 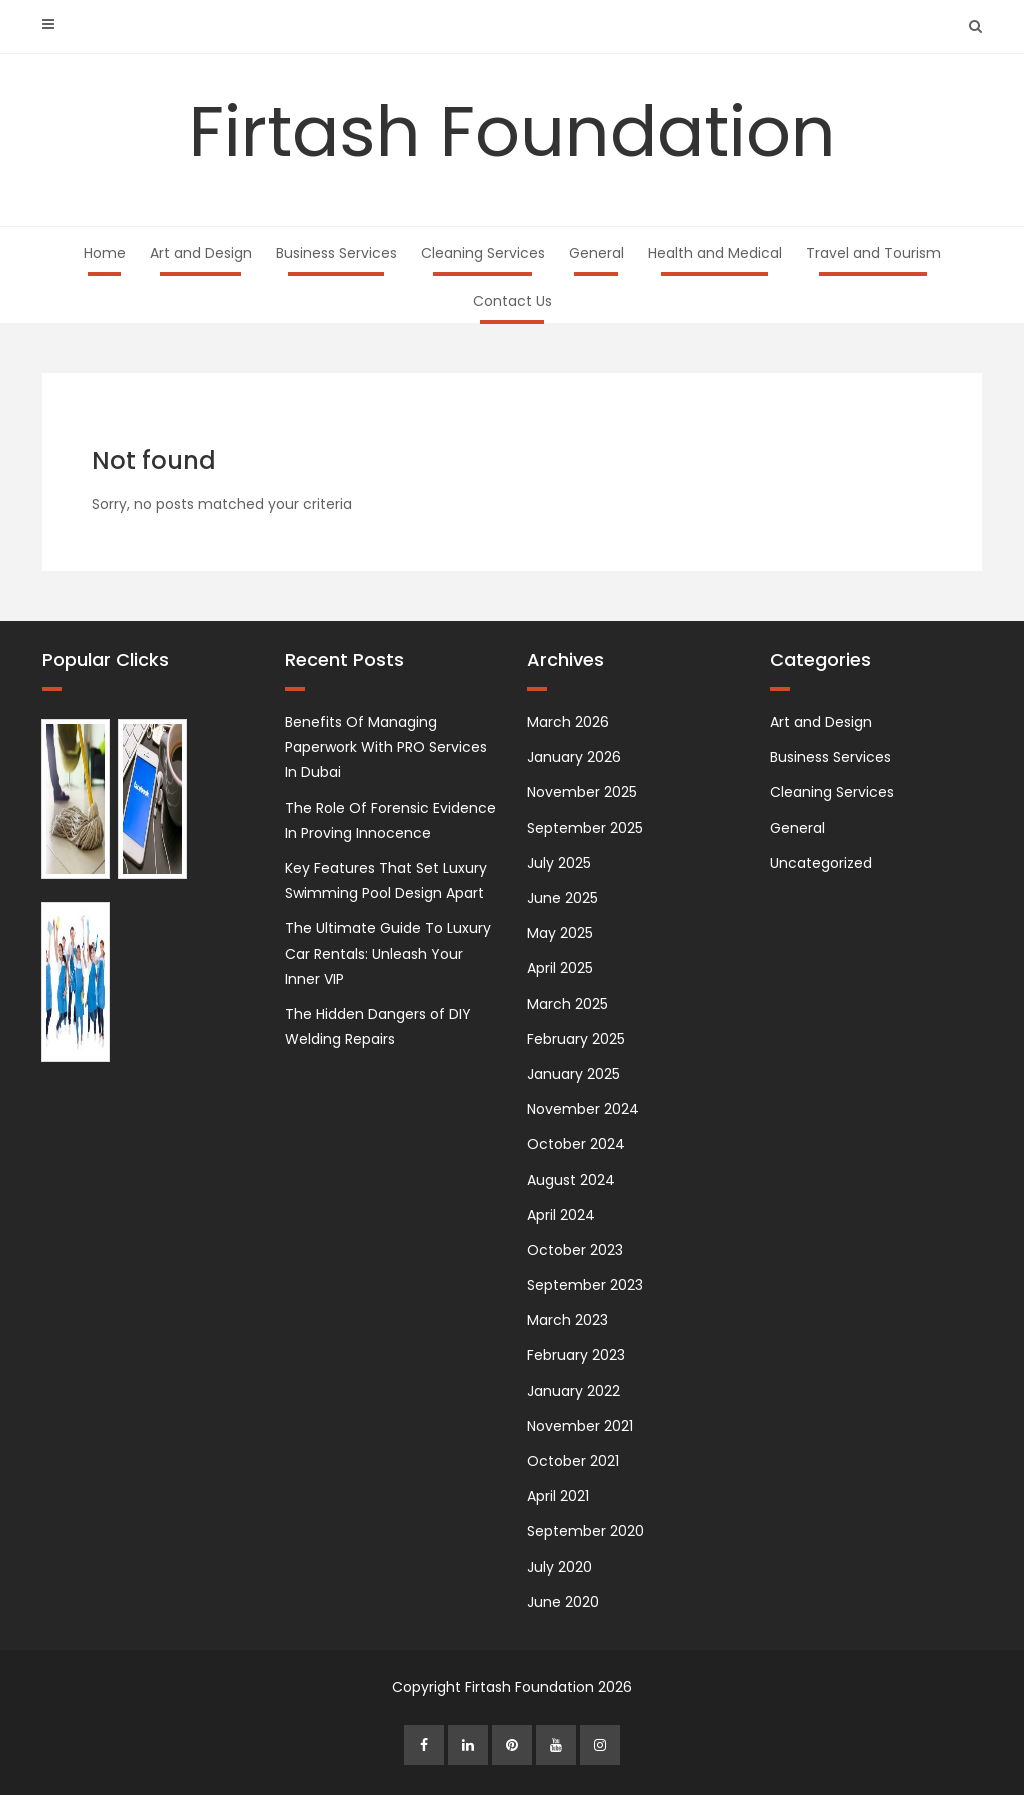 What do you see at coordinates (576, 1355) in the screenshot?
I see `February 2023` at bounding box center [576, 1355].